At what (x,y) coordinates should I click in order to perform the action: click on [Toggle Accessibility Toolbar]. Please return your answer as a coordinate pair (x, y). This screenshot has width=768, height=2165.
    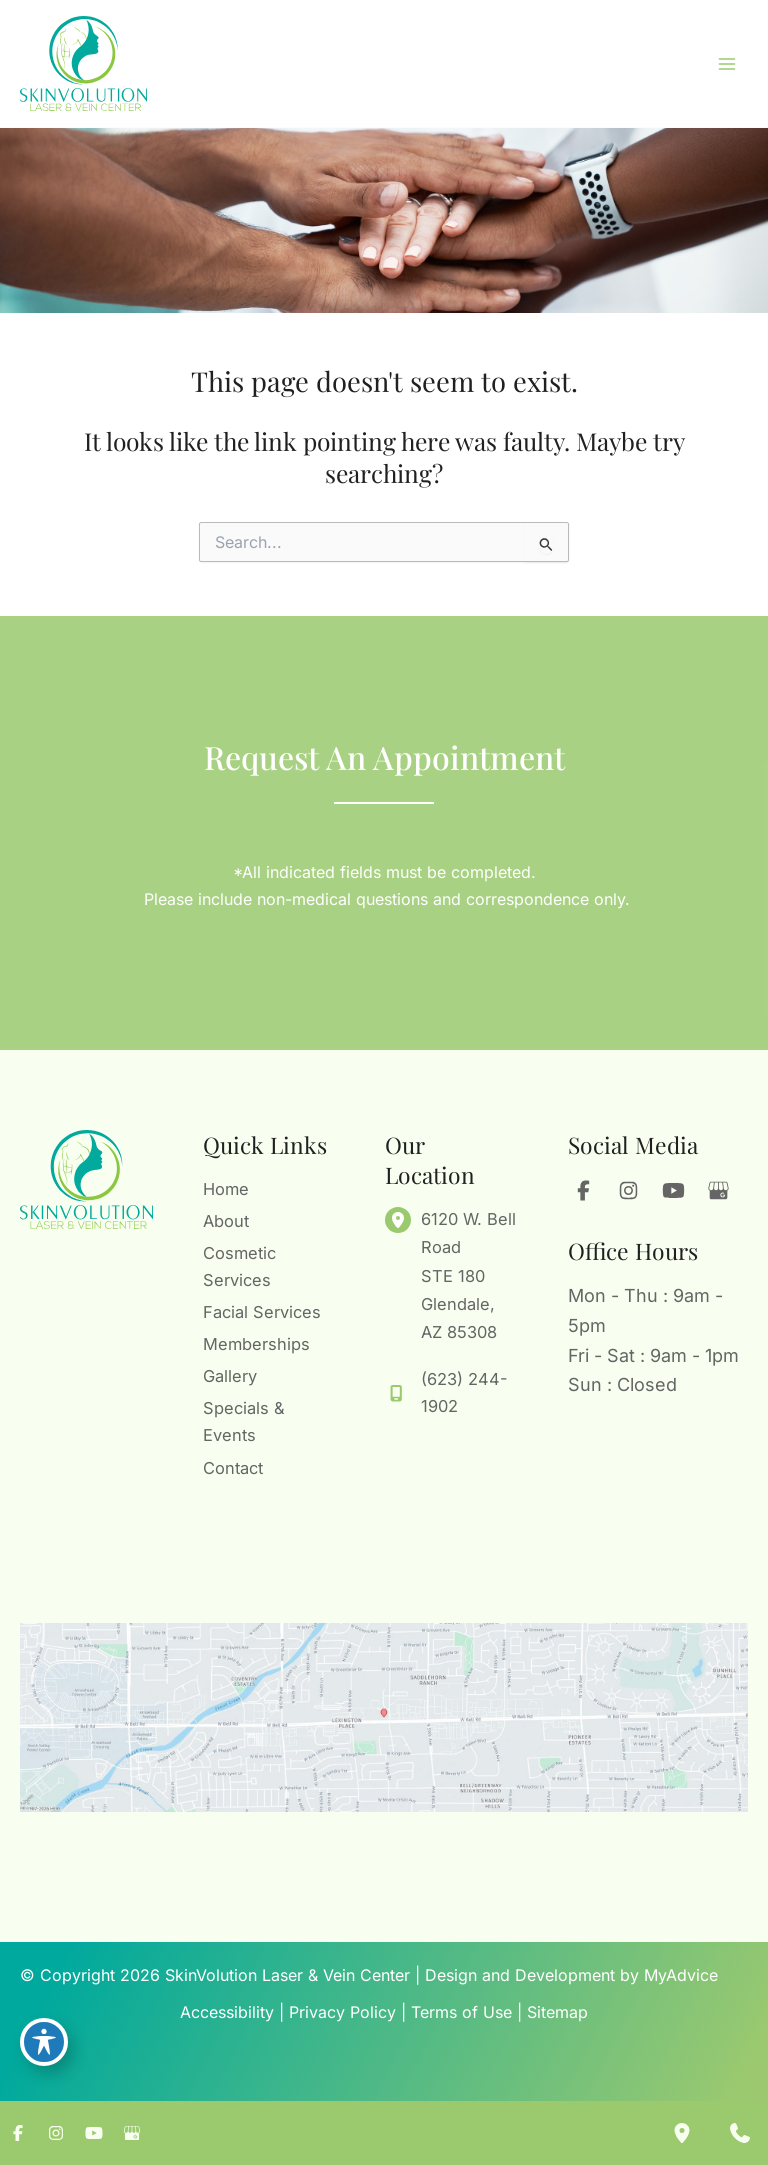
    Looking at the image, I should click on (44, 2041).